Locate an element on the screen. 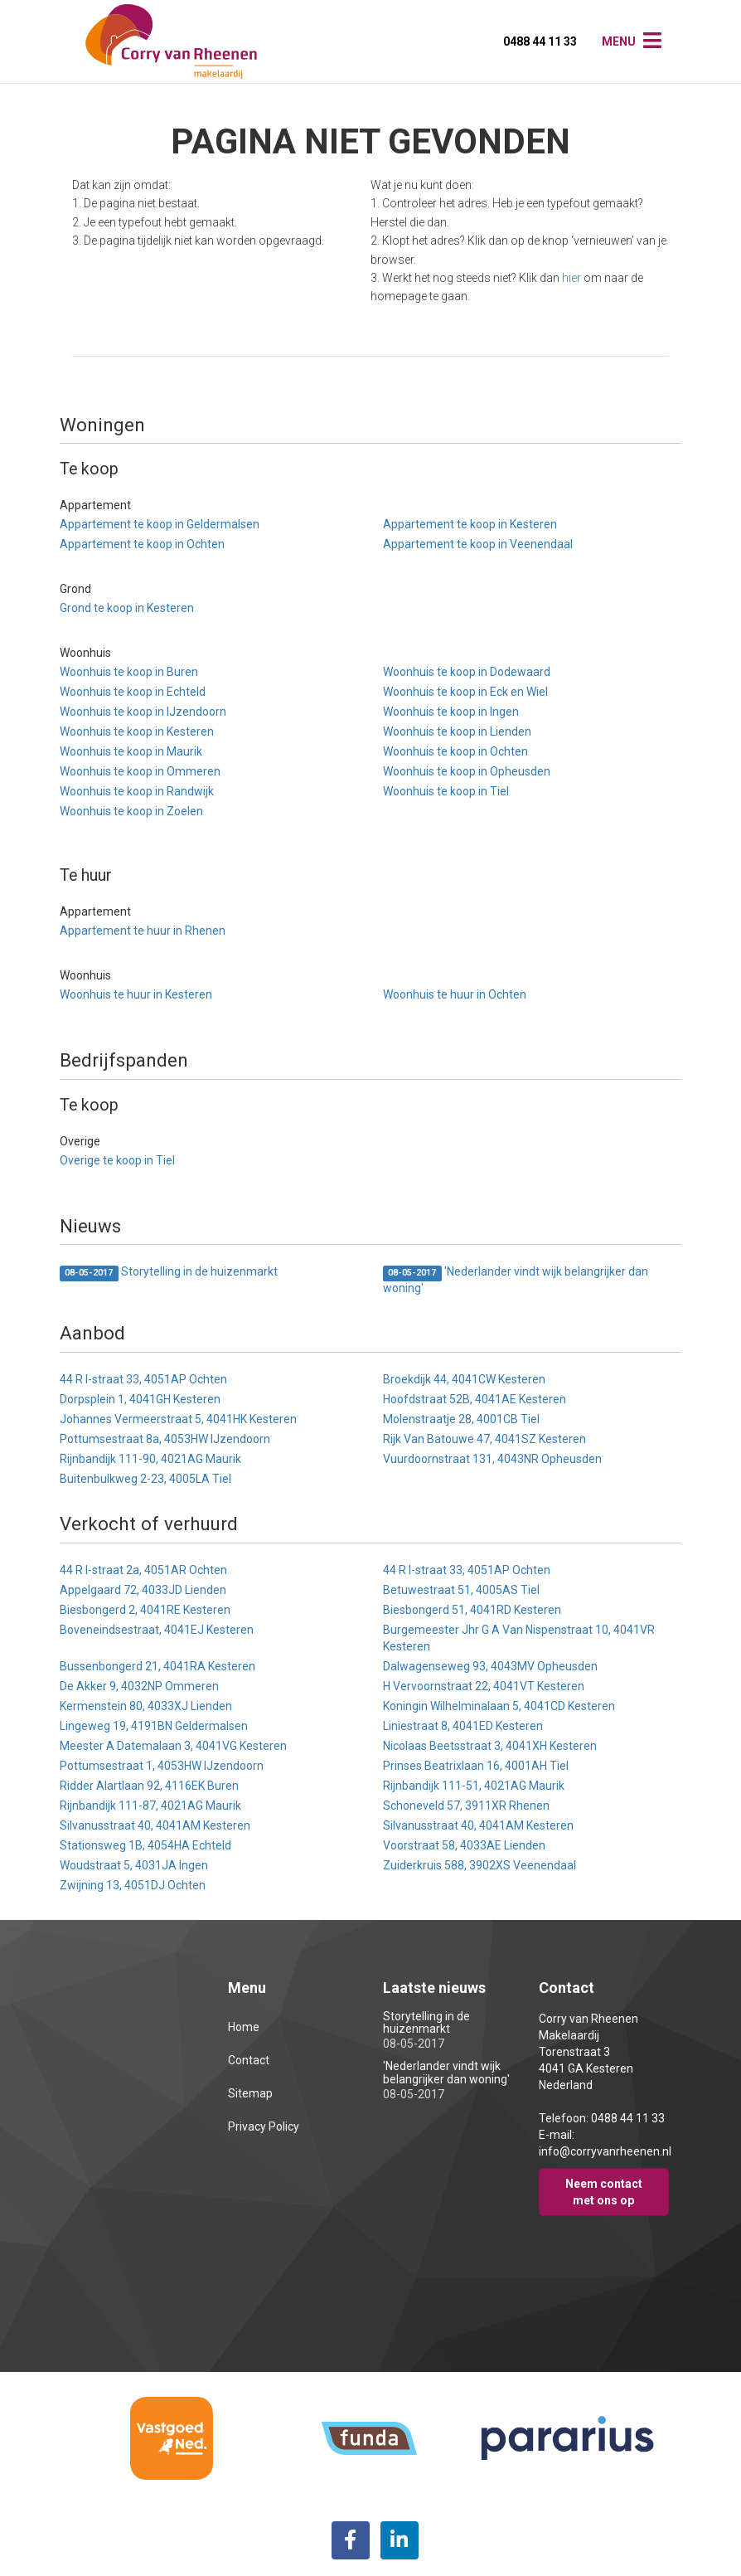 The height and width of the screenshot is (2576, 741). Rijk Van Batouwe 47, 4041SZ Kesteren is located at coordinates (484, 1439).